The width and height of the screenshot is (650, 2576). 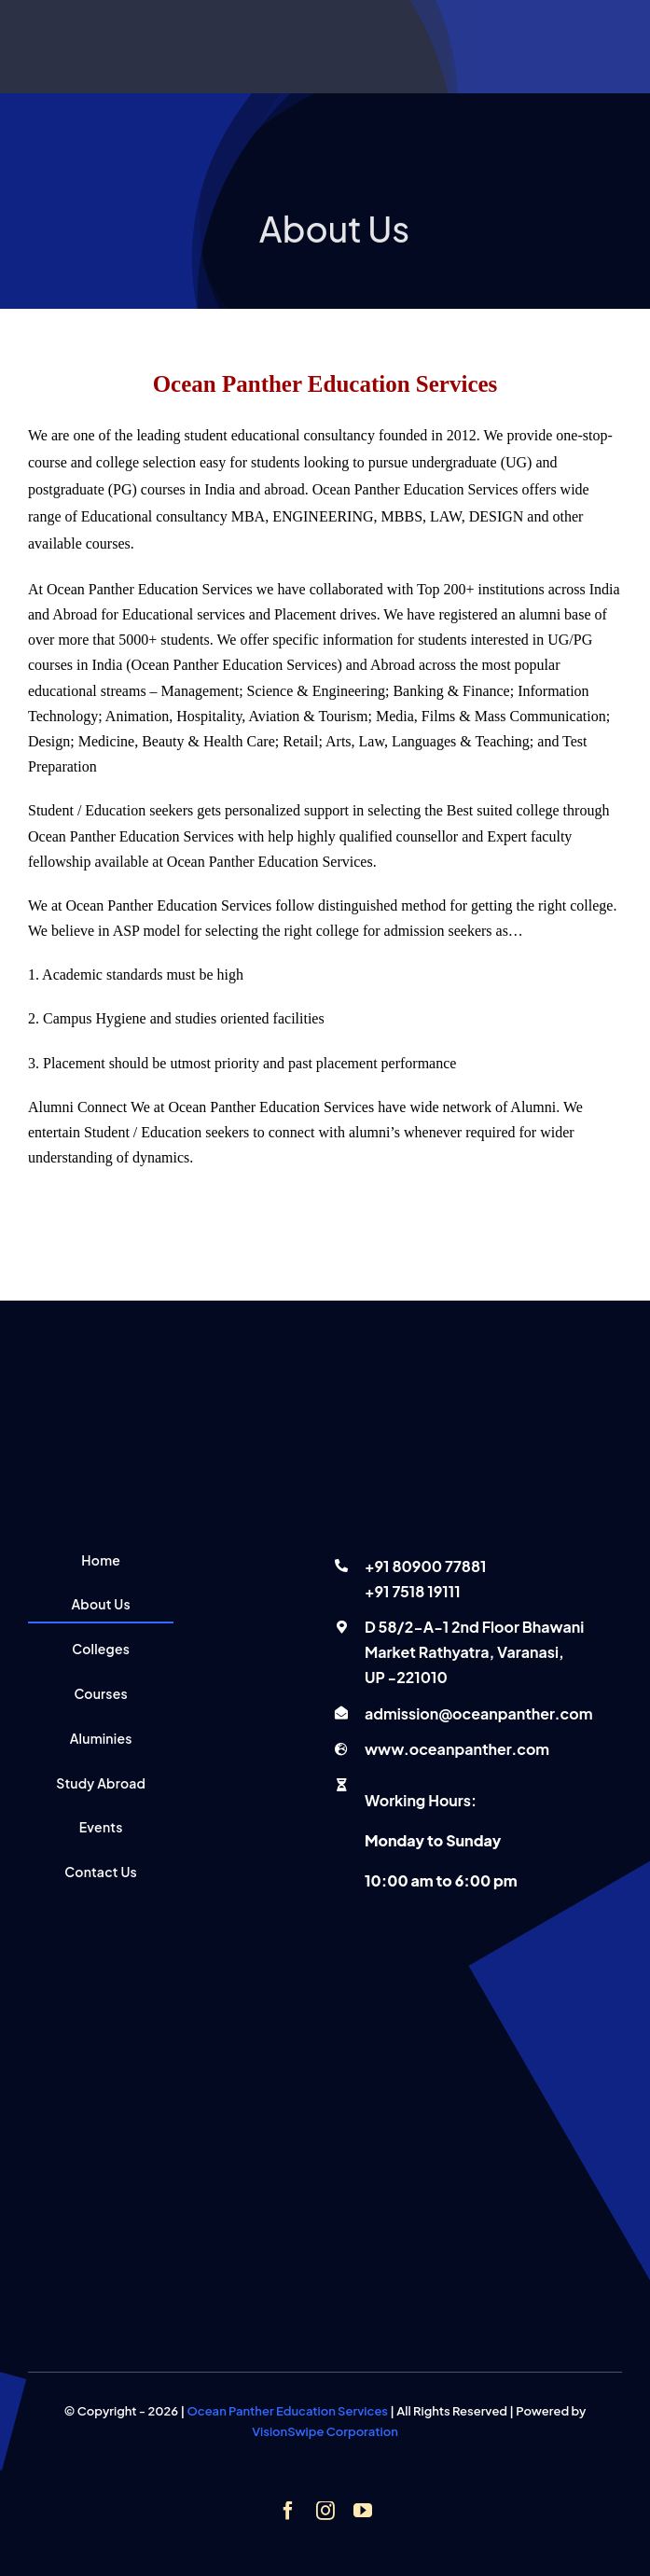 What do you see at coordinates (325, 2431) in the screenshot?
I see `VisionSwipe Corporation` at bounding box center [325, 2431].